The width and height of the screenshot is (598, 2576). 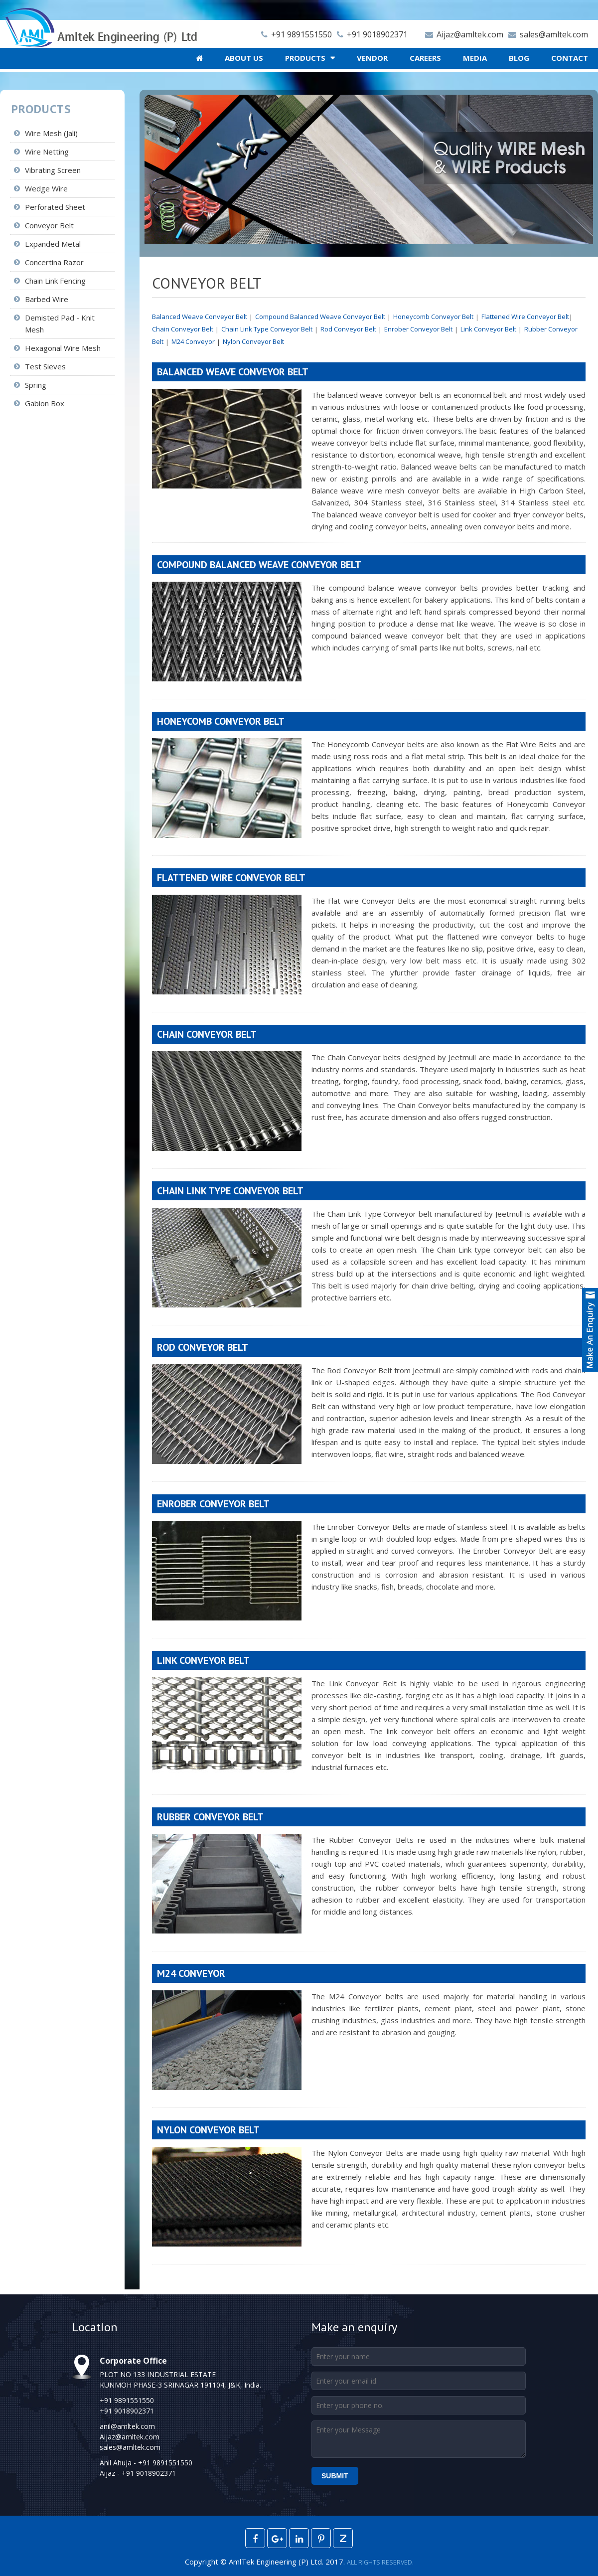 What do you see at coordinates (320, 316) in the screenshot?
I see `Compound Balanced Weave Conveyor Belt` at bounding box center [320, 316].